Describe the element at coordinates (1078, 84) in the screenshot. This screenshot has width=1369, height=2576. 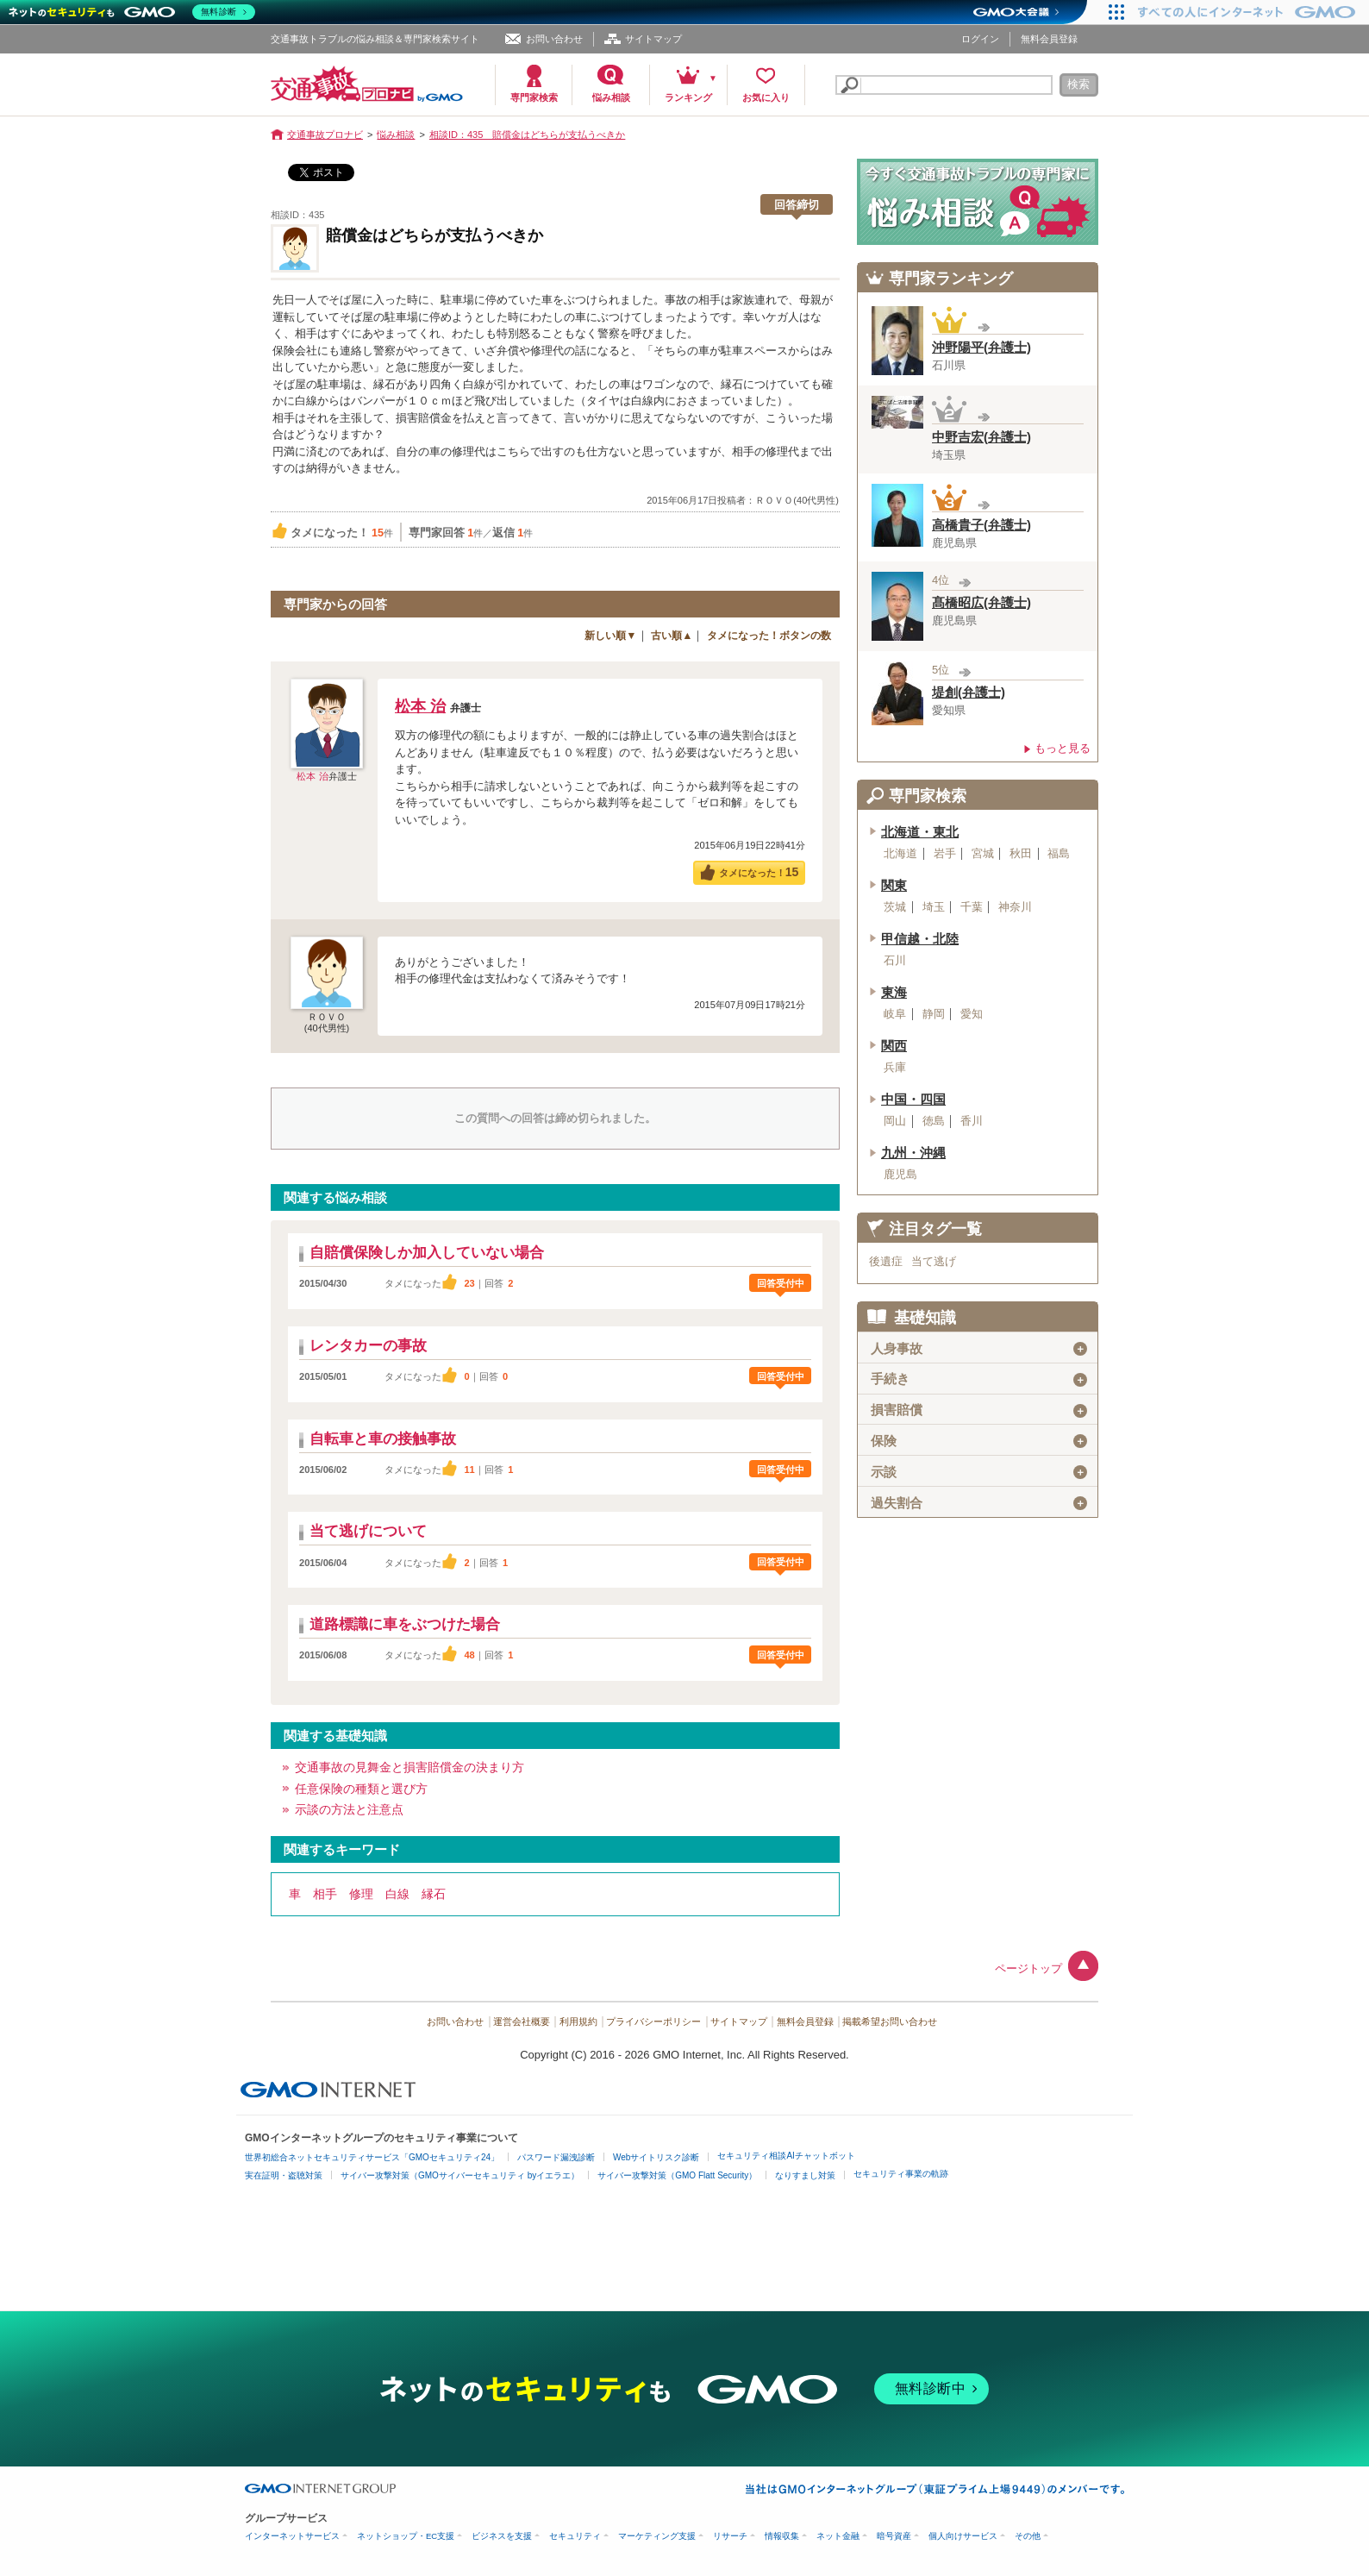
I see `検索` at that location.